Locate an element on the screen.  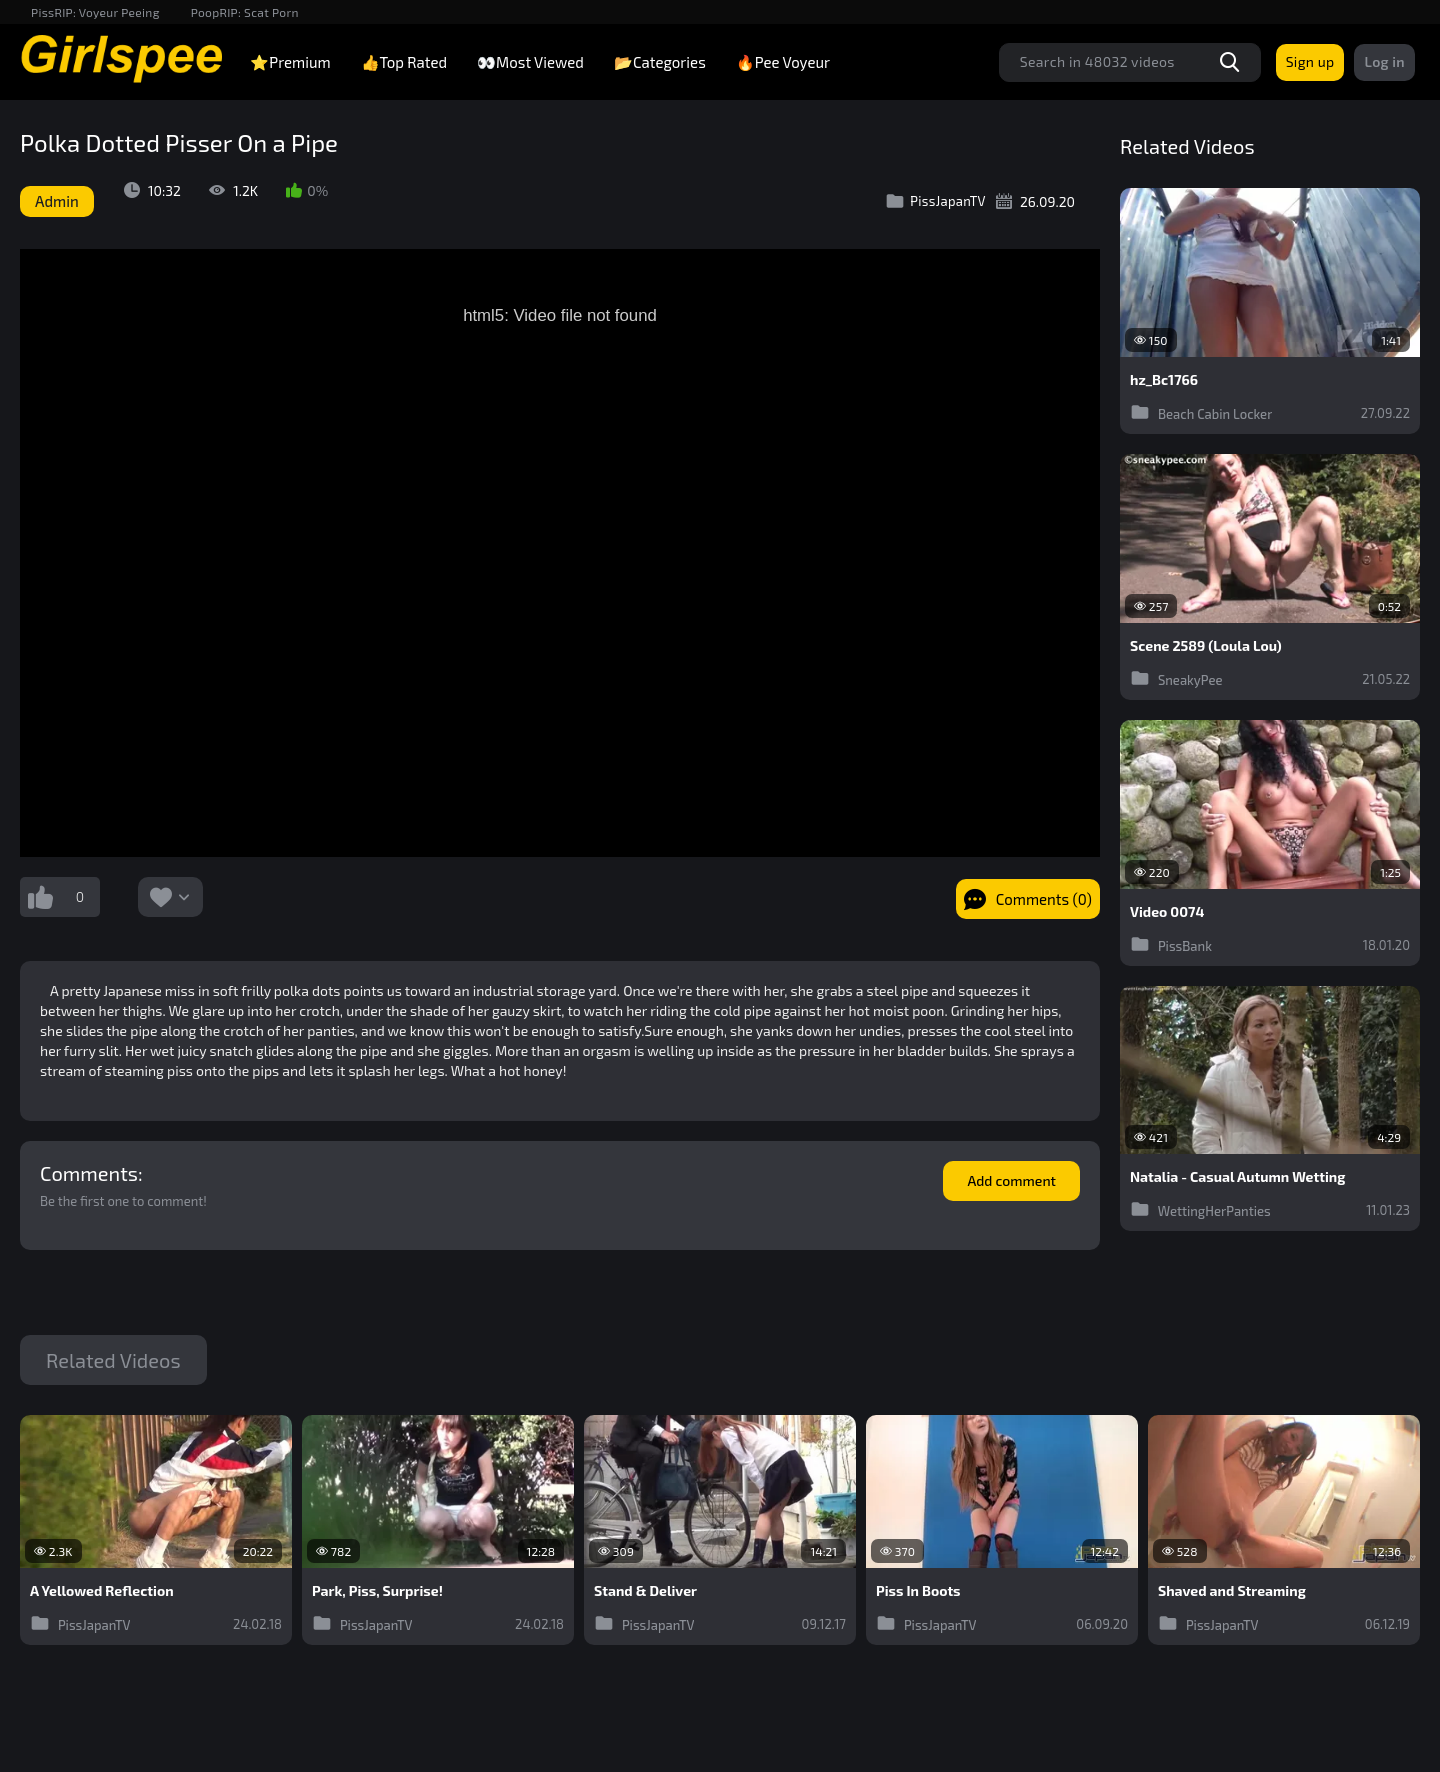
Log in is located at coordinates (1384, 61).